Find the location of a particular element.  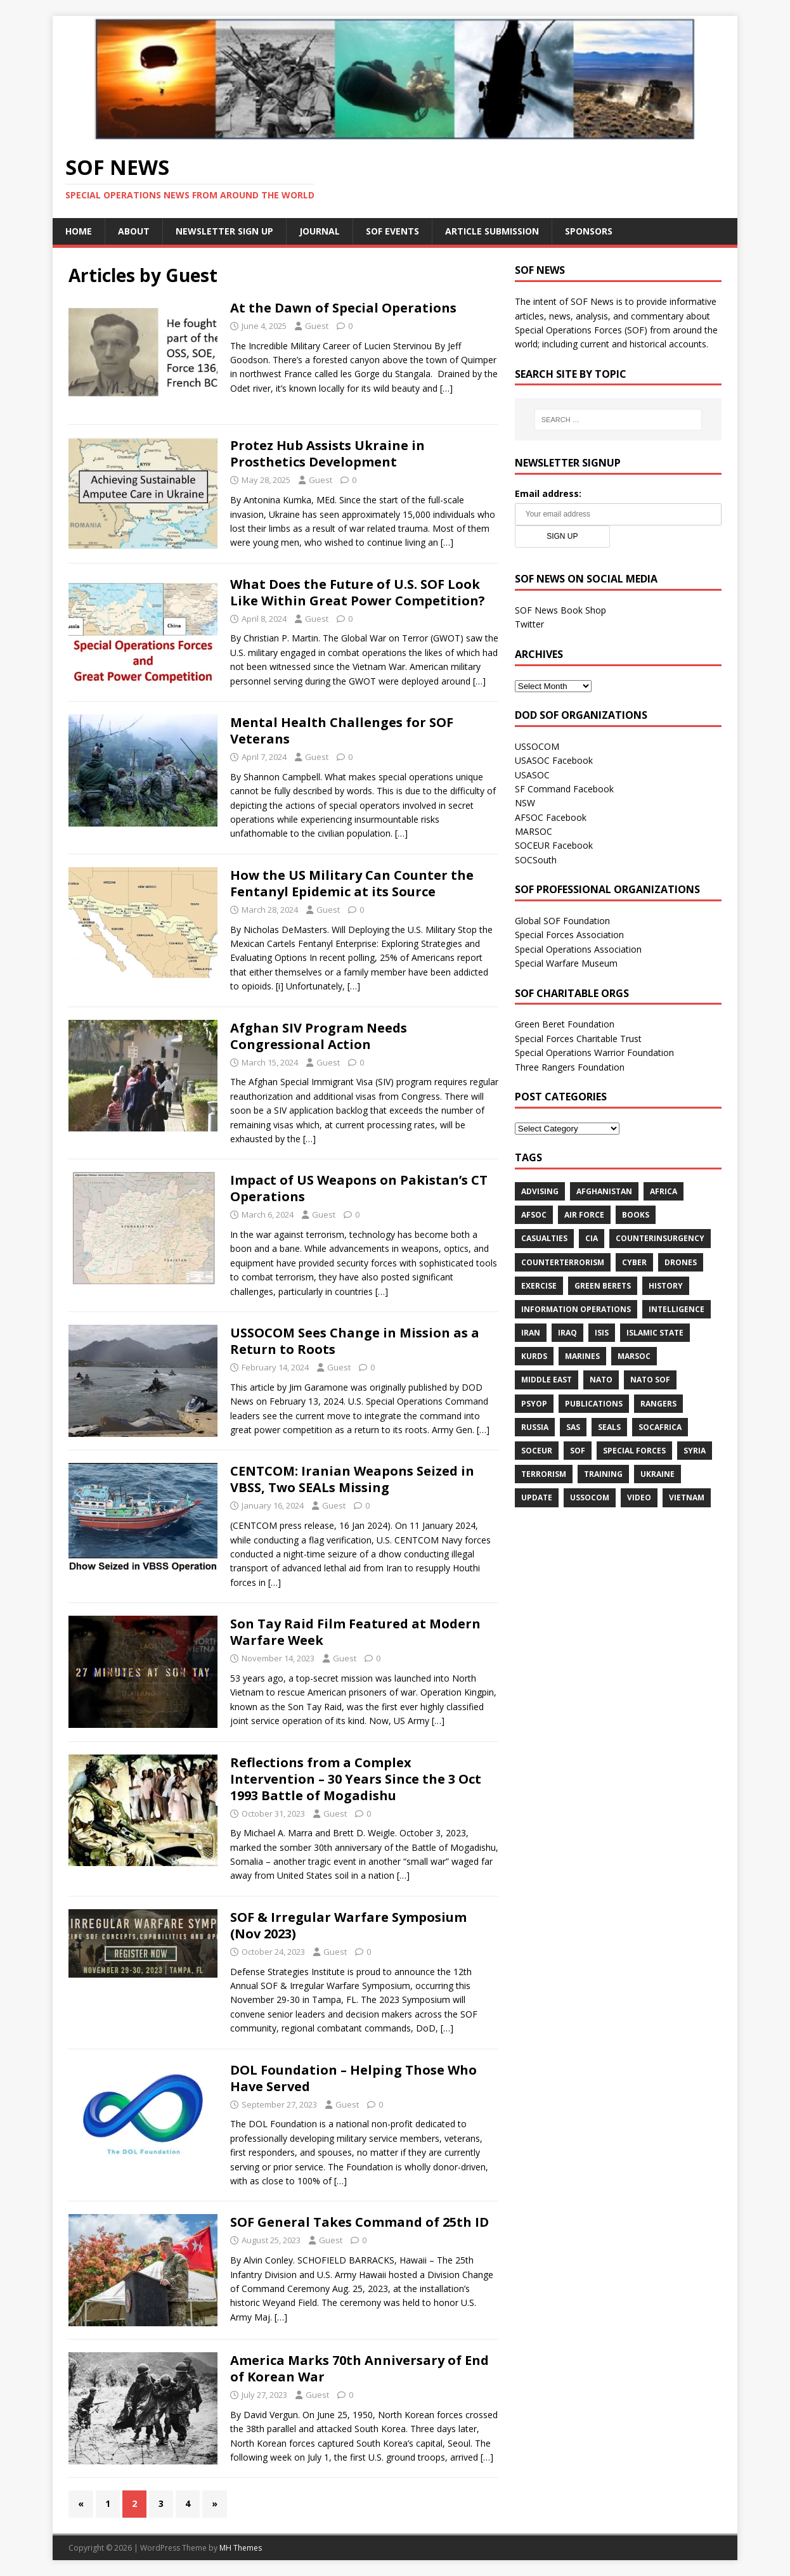

Intelligence is located at coordinates (676, 1309).